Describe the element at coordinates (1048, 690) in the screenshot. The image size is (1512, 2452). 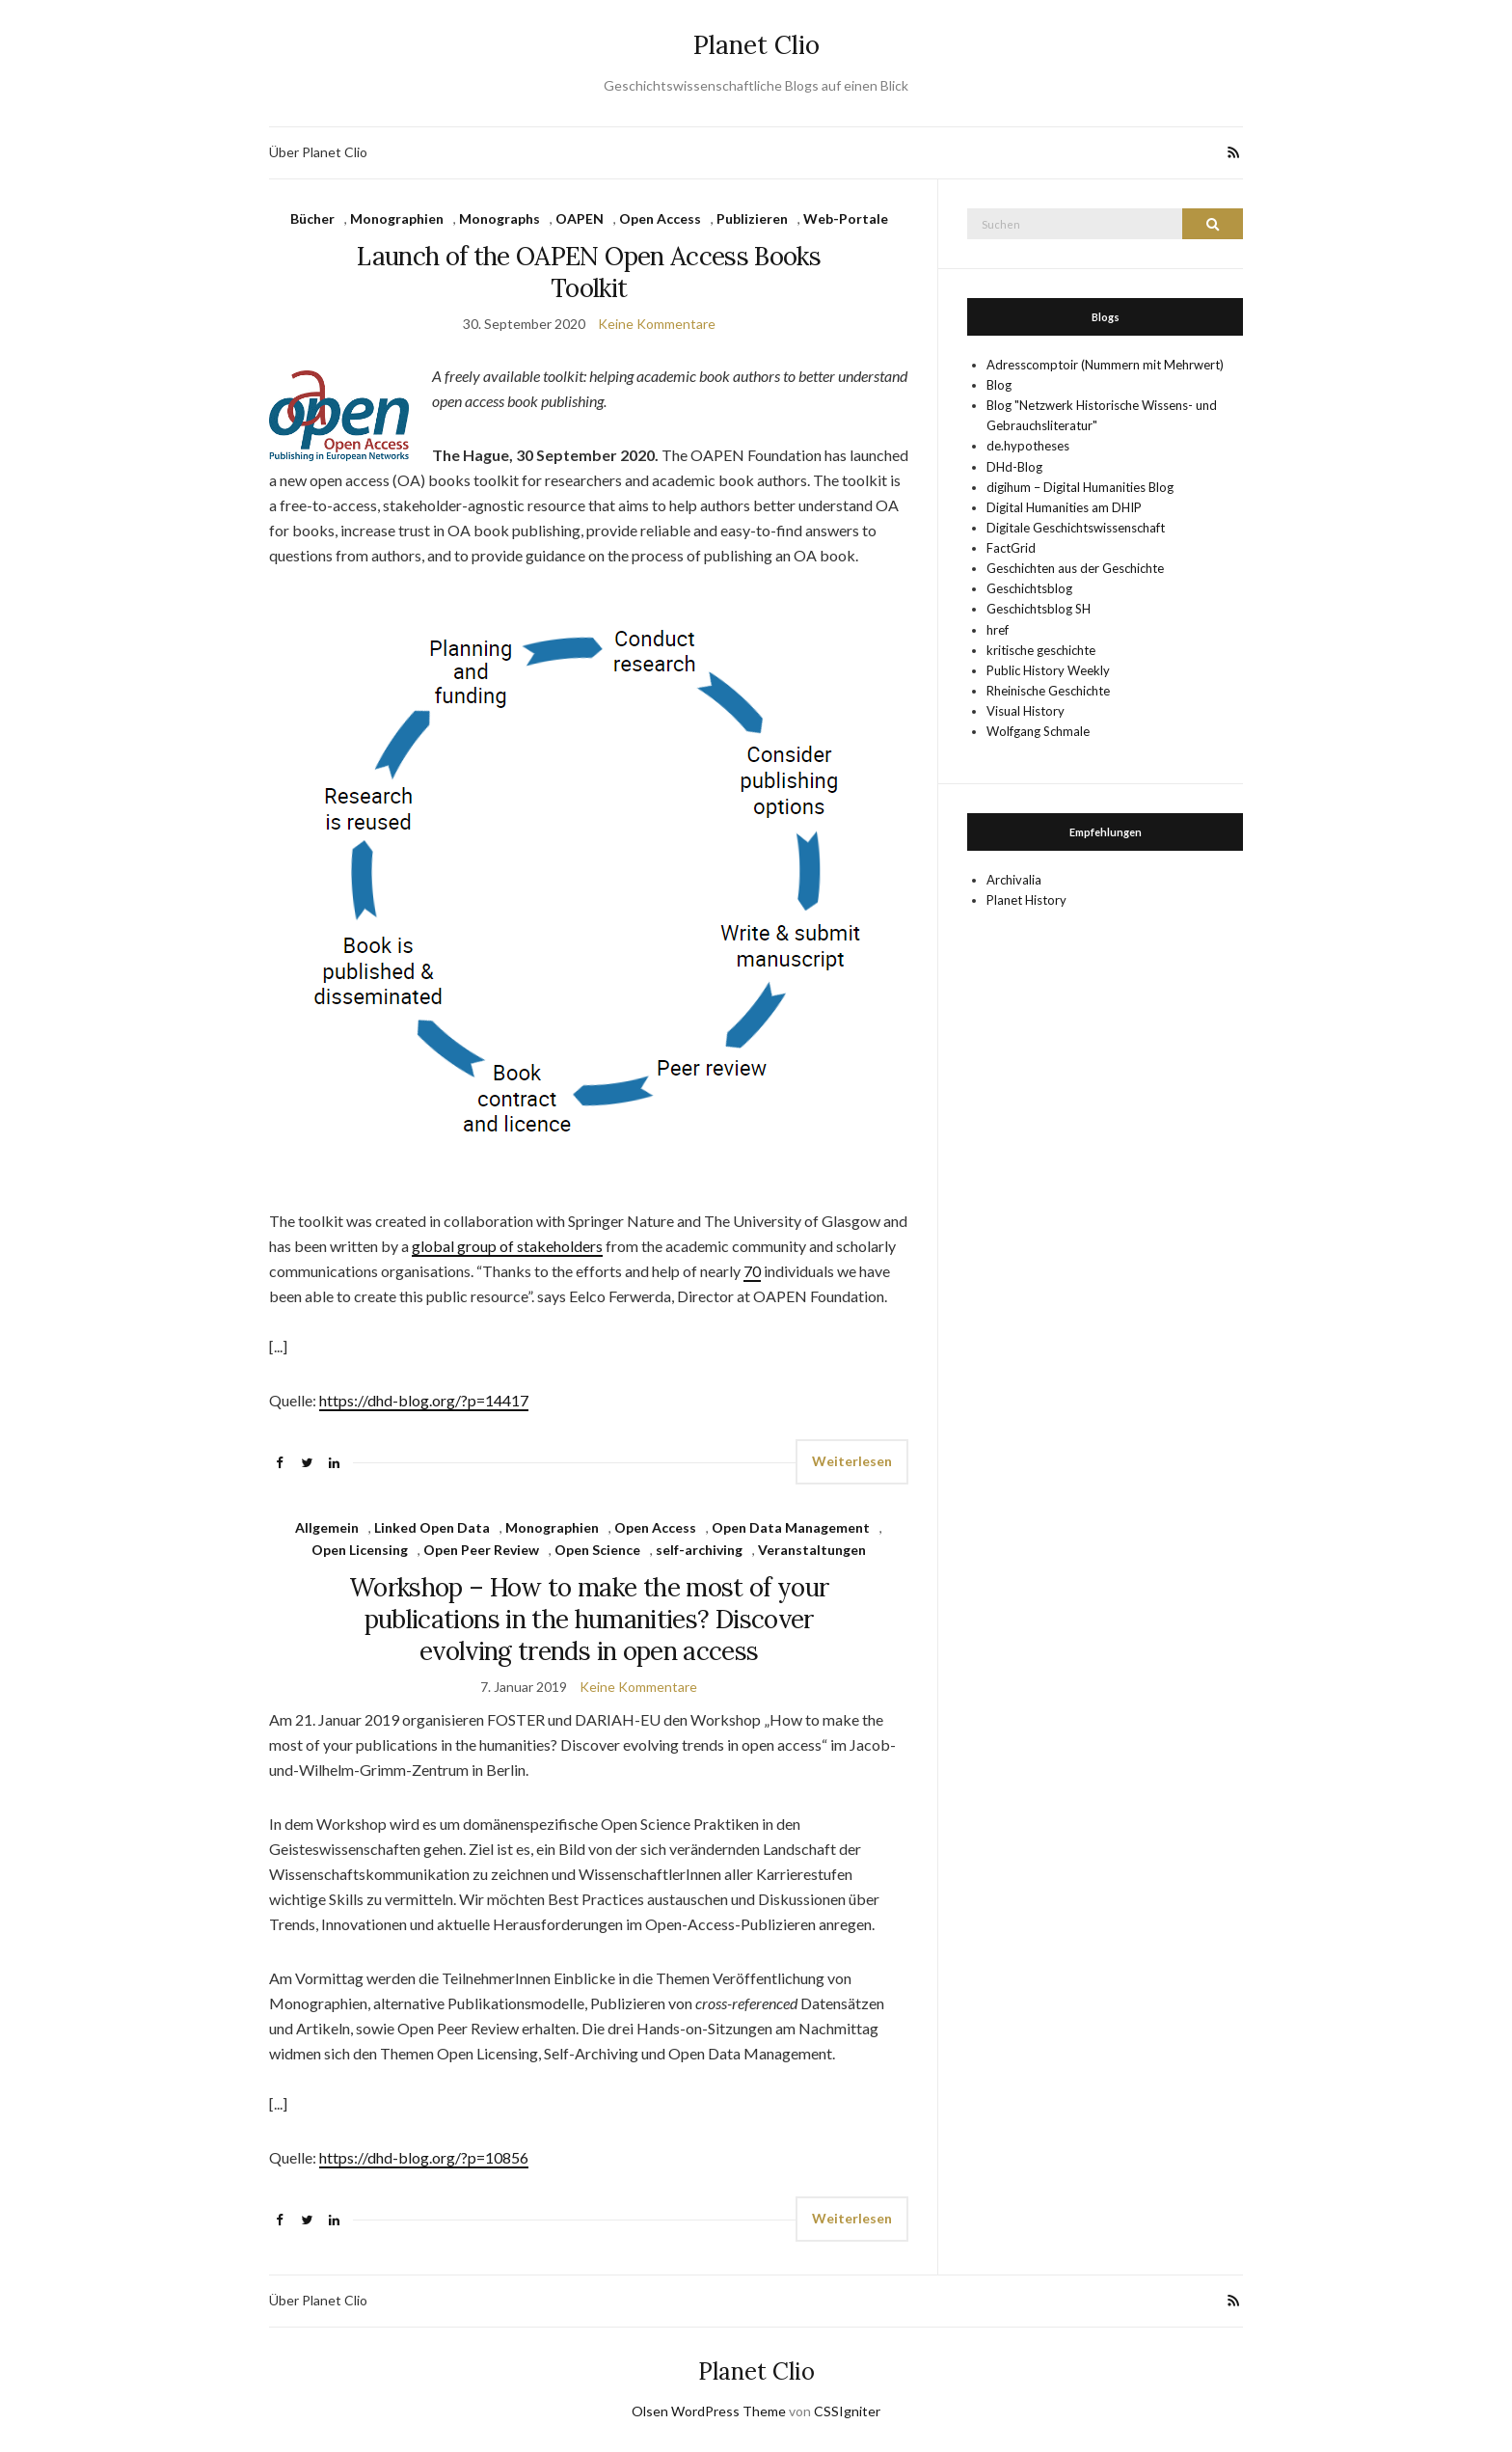
I see `Rheinische Geschichte` at that location.